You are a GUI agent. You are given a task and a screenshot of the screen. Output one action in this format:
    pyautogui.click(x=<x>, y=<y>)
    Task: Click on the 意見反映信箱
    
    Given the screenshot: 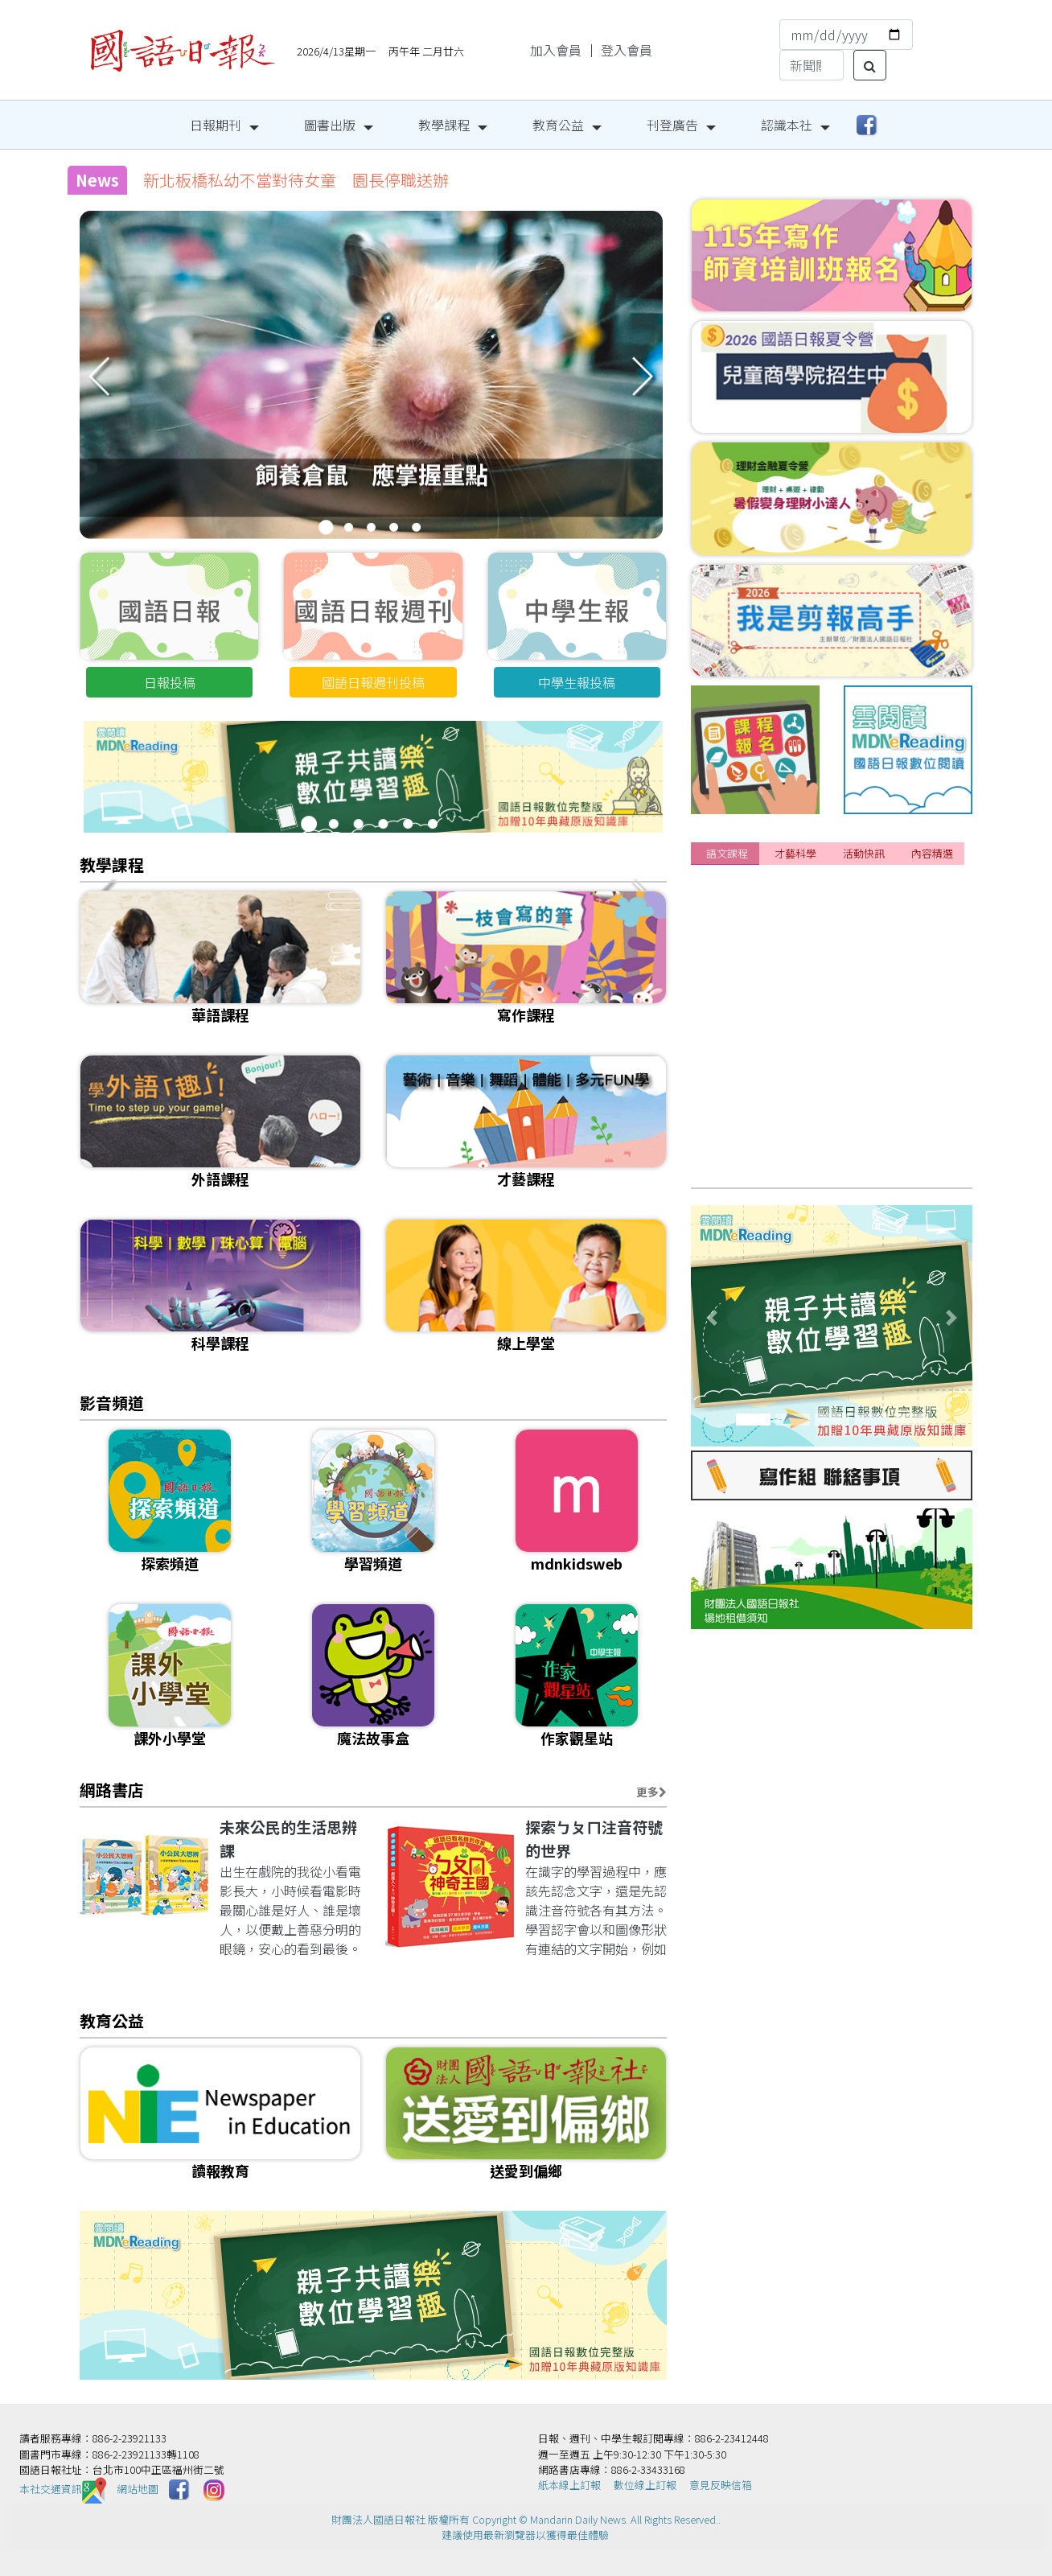 What is the action you would take?
    pyautogui.click(x=720, y=2484)
    